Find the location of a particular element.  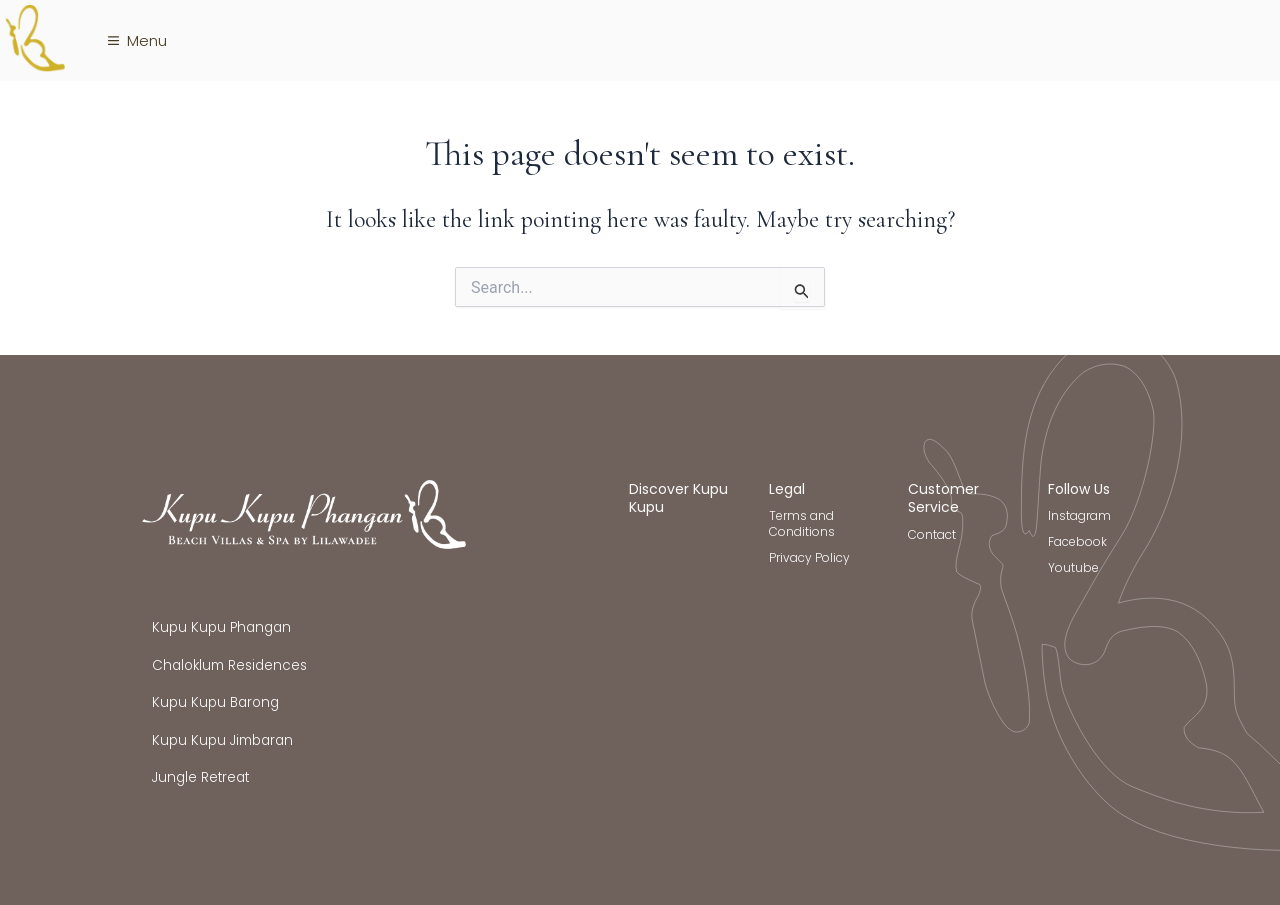

Contact is located at coordinates (932, 534).